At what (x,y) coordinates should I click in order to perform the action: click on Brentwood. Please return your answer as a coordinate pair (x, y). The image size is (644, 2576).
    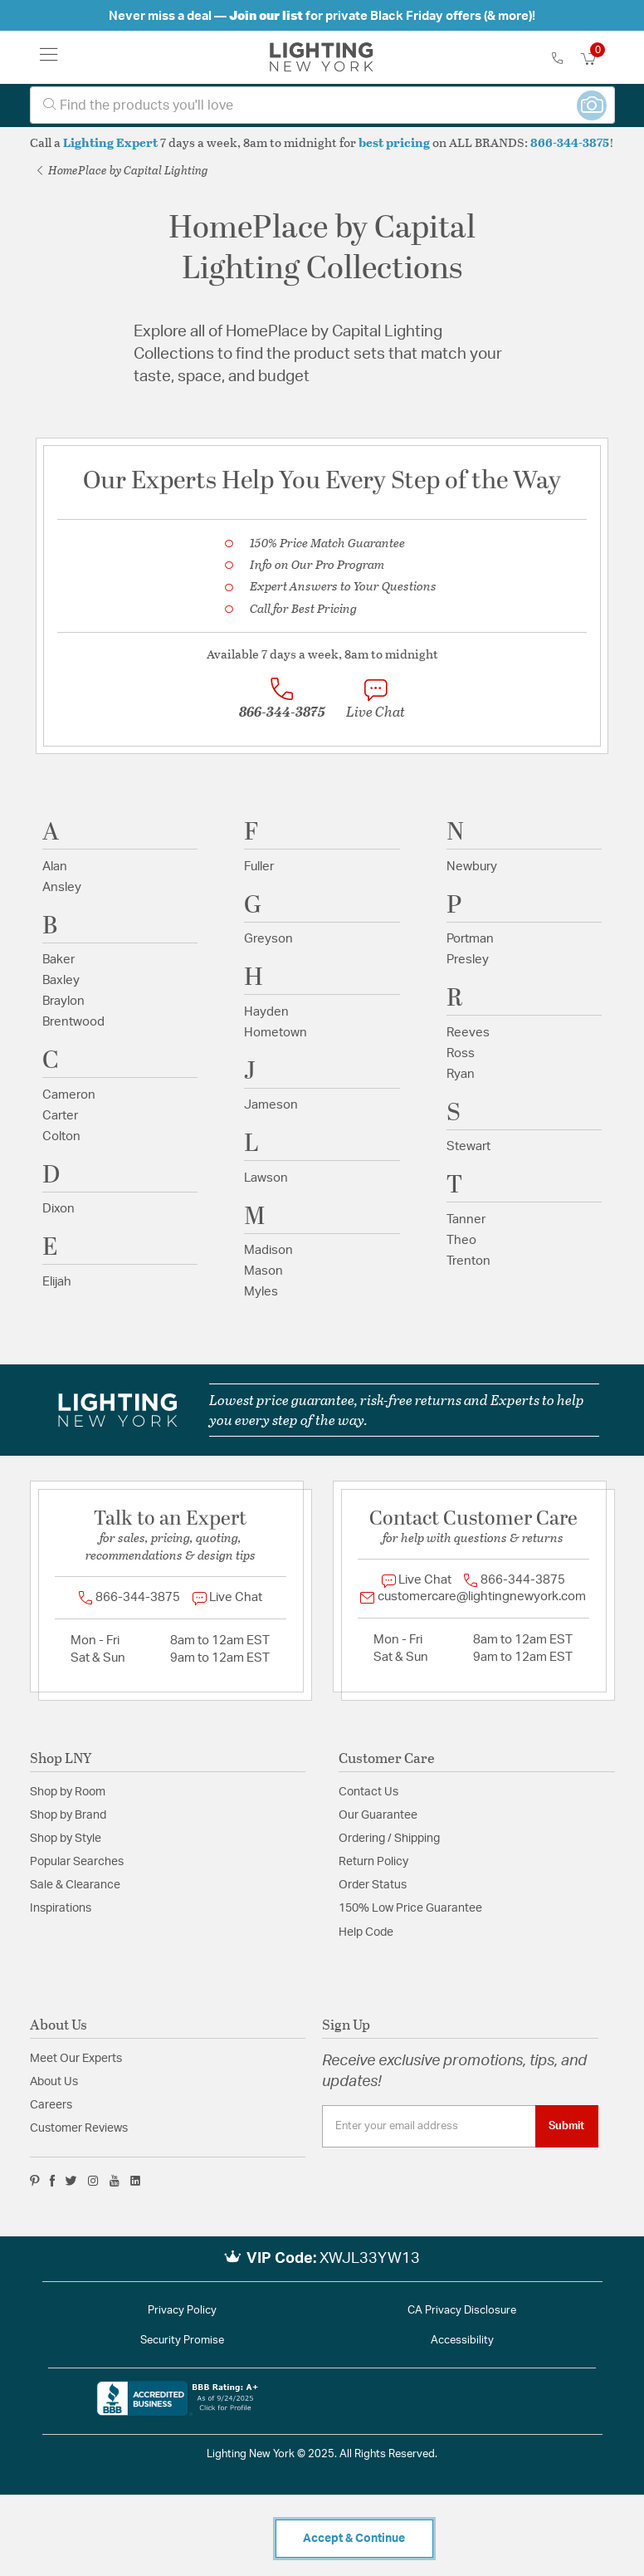
    Looking at the image, I should click on (73, 1022).